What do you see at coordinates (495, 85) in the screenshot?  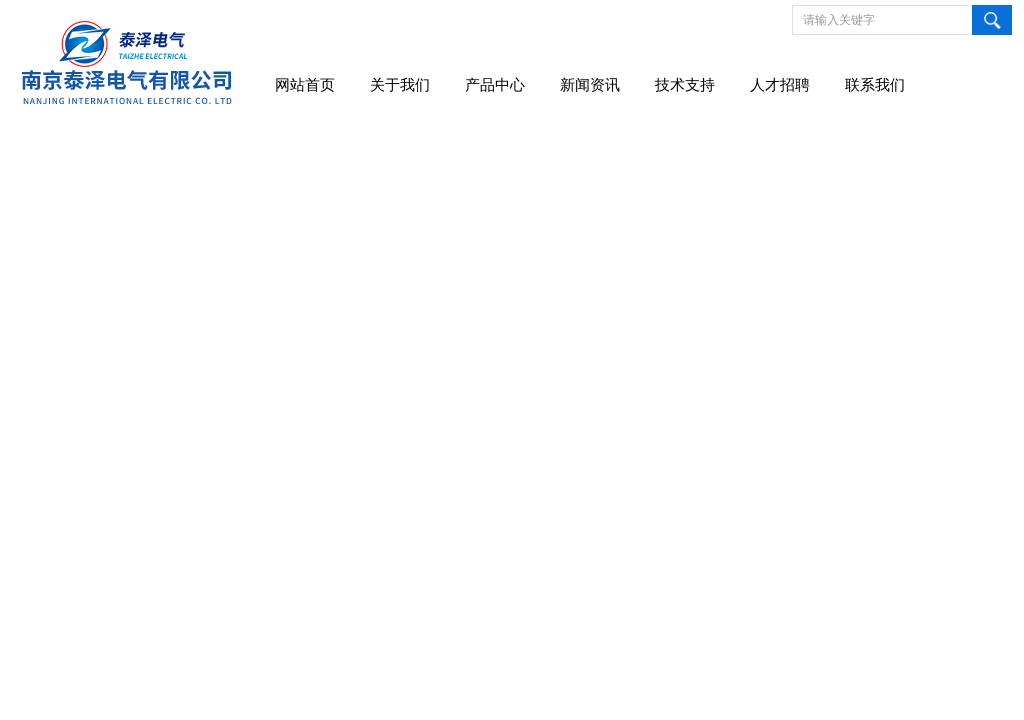 I see `产品中心` at bounding box center [495, 85].